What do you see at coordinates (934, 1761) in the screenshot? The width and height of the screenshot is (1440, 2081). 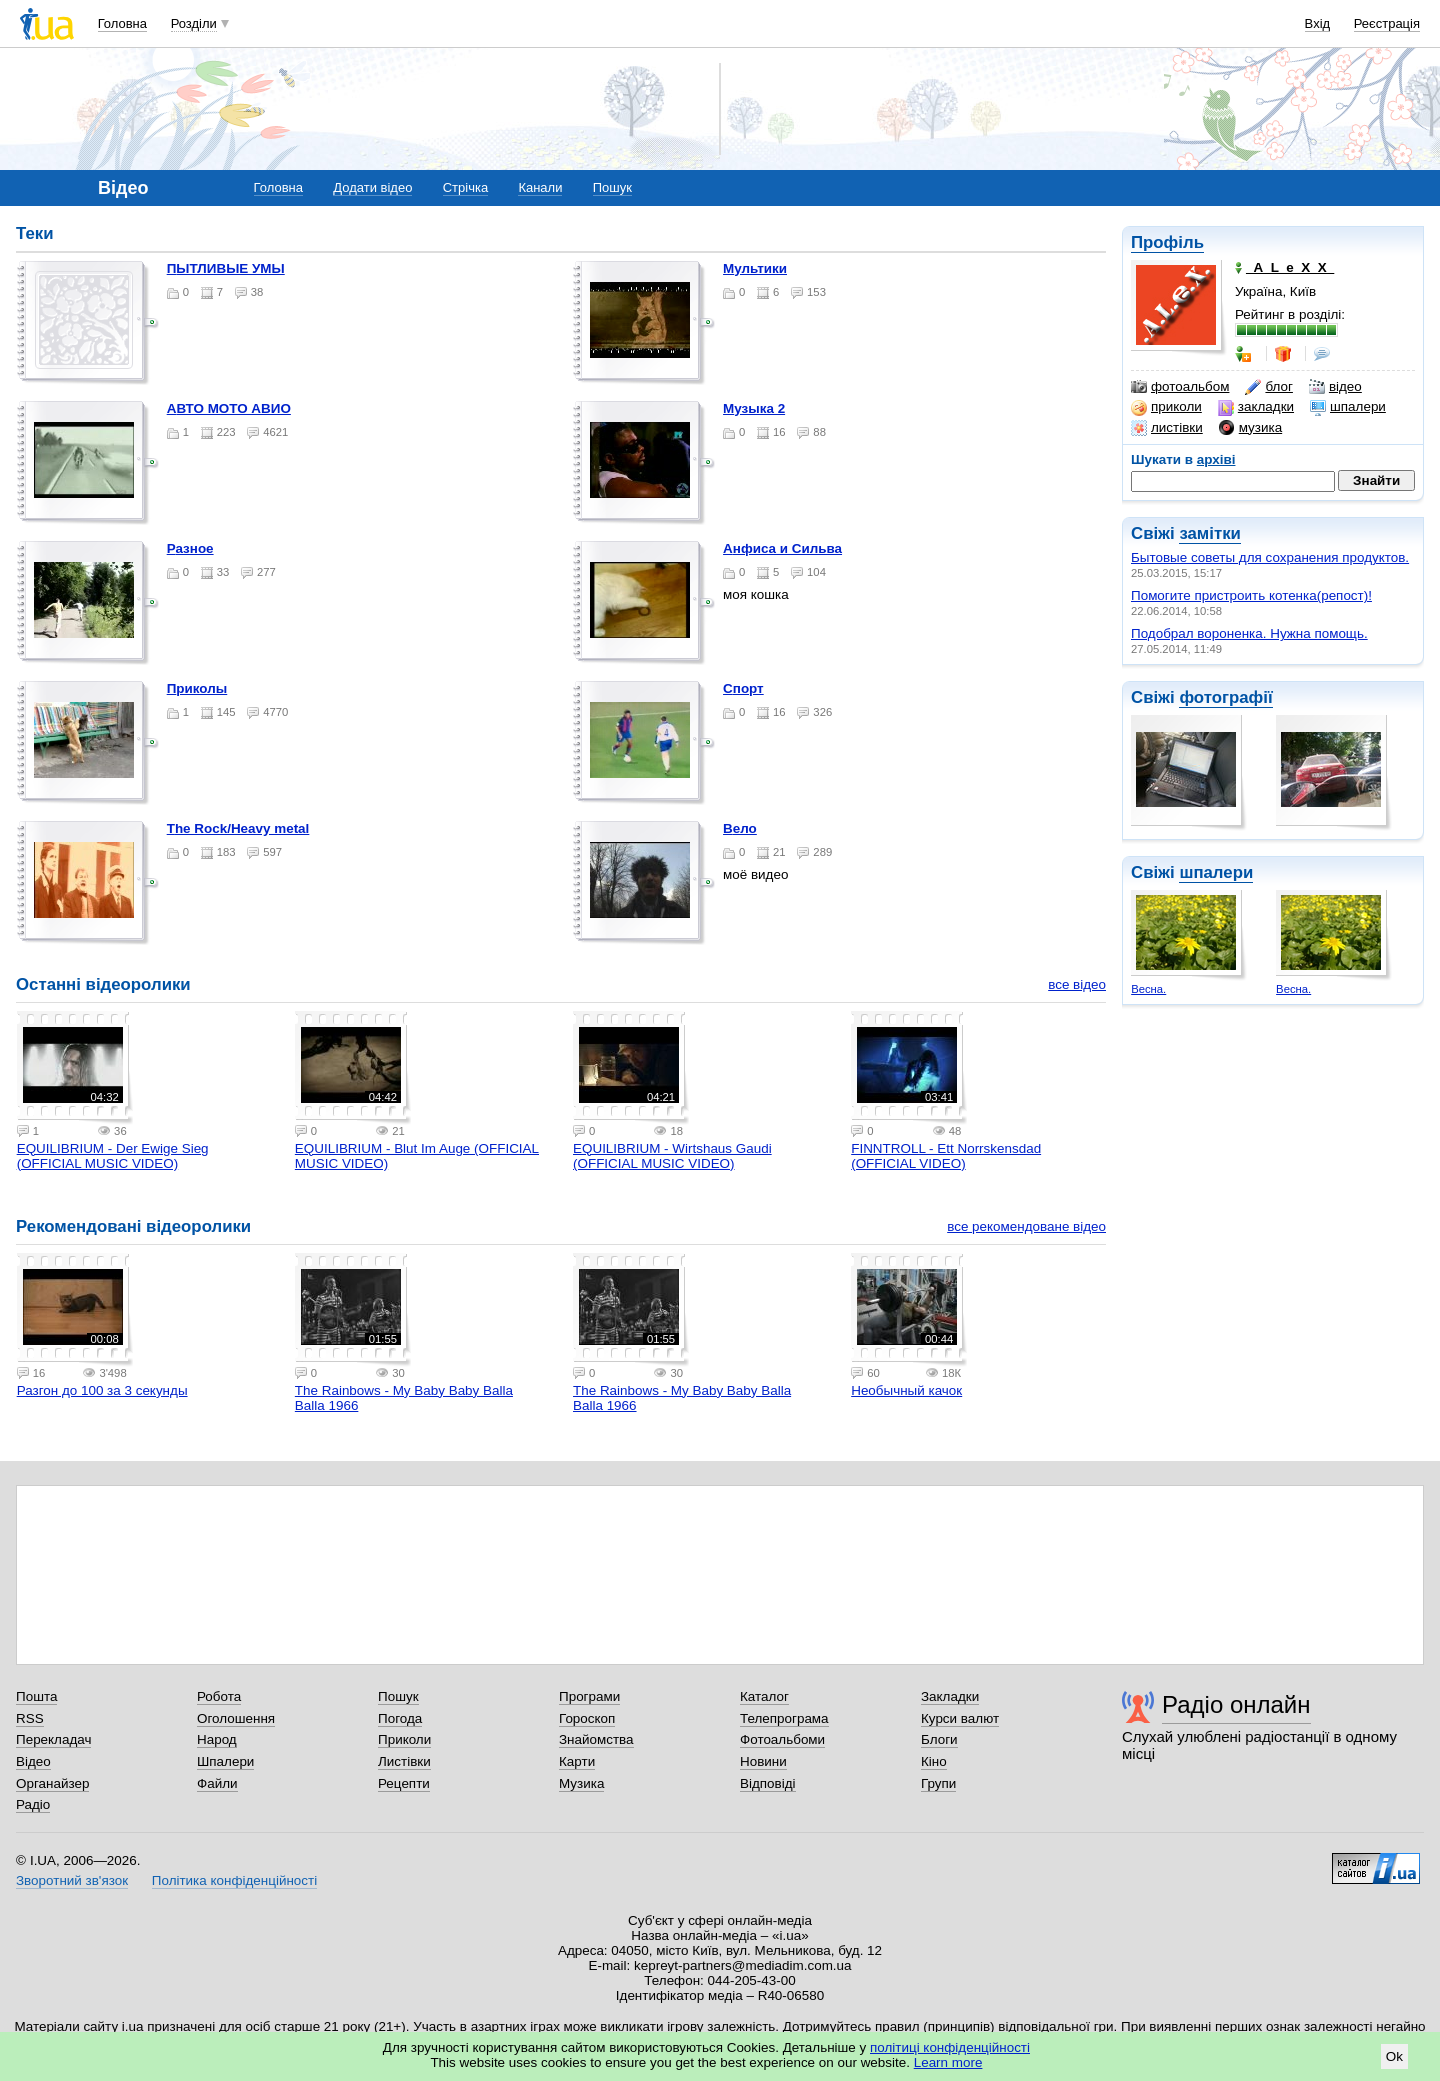 I see `Кіно` at bounding box center [934, 1761].